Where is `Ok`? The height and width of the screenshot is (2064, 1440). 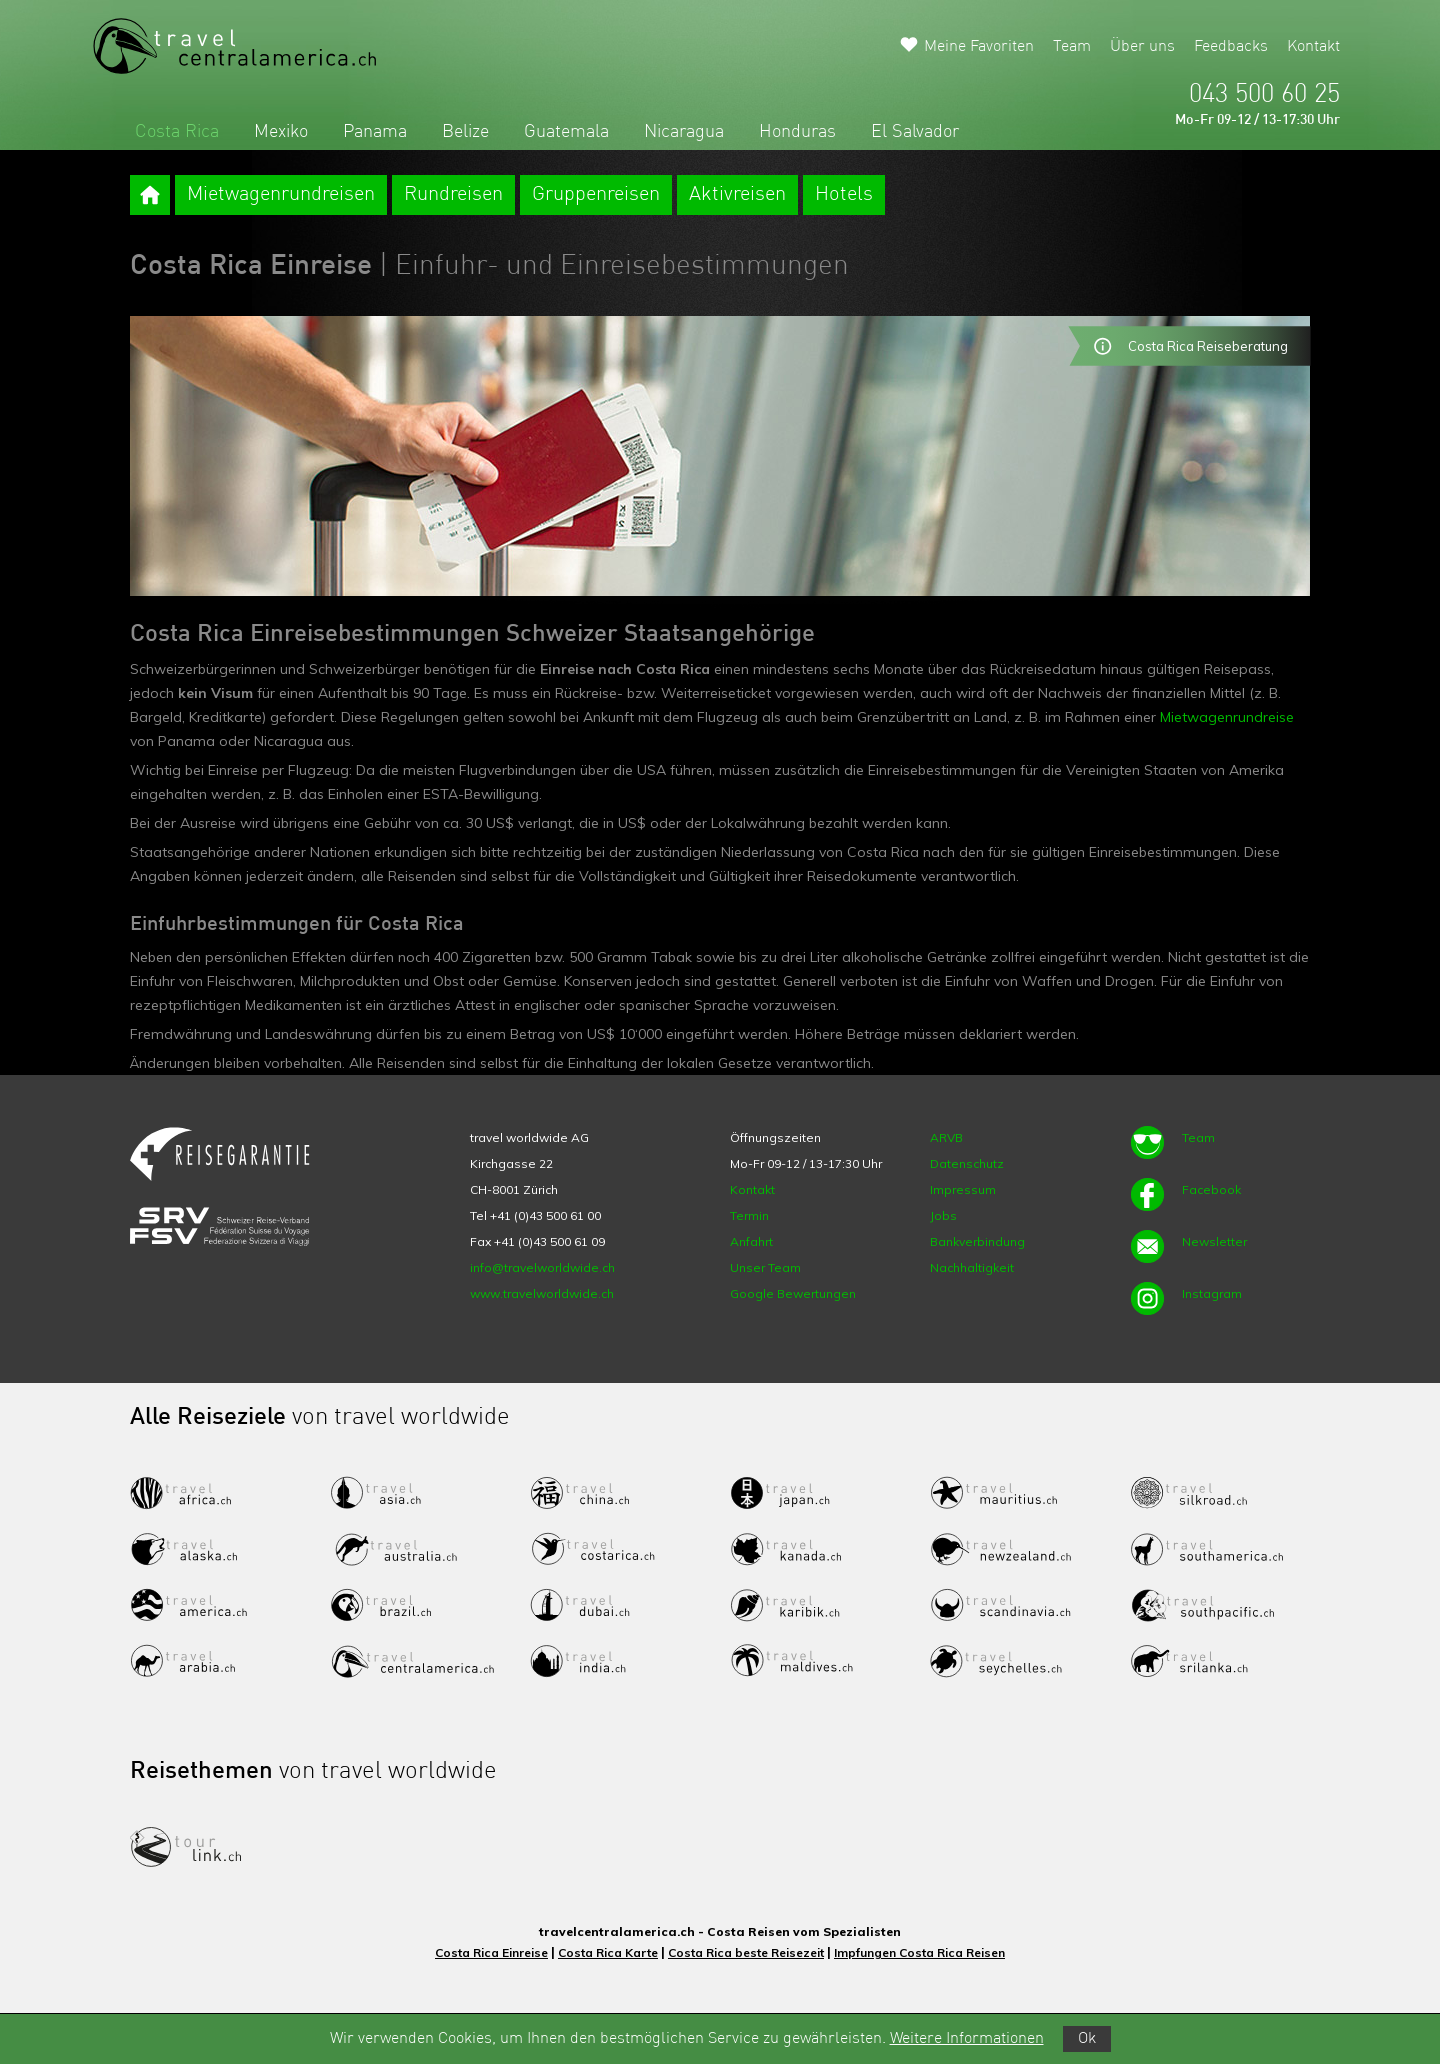
Ok is located at coordinates (1087, 2039).